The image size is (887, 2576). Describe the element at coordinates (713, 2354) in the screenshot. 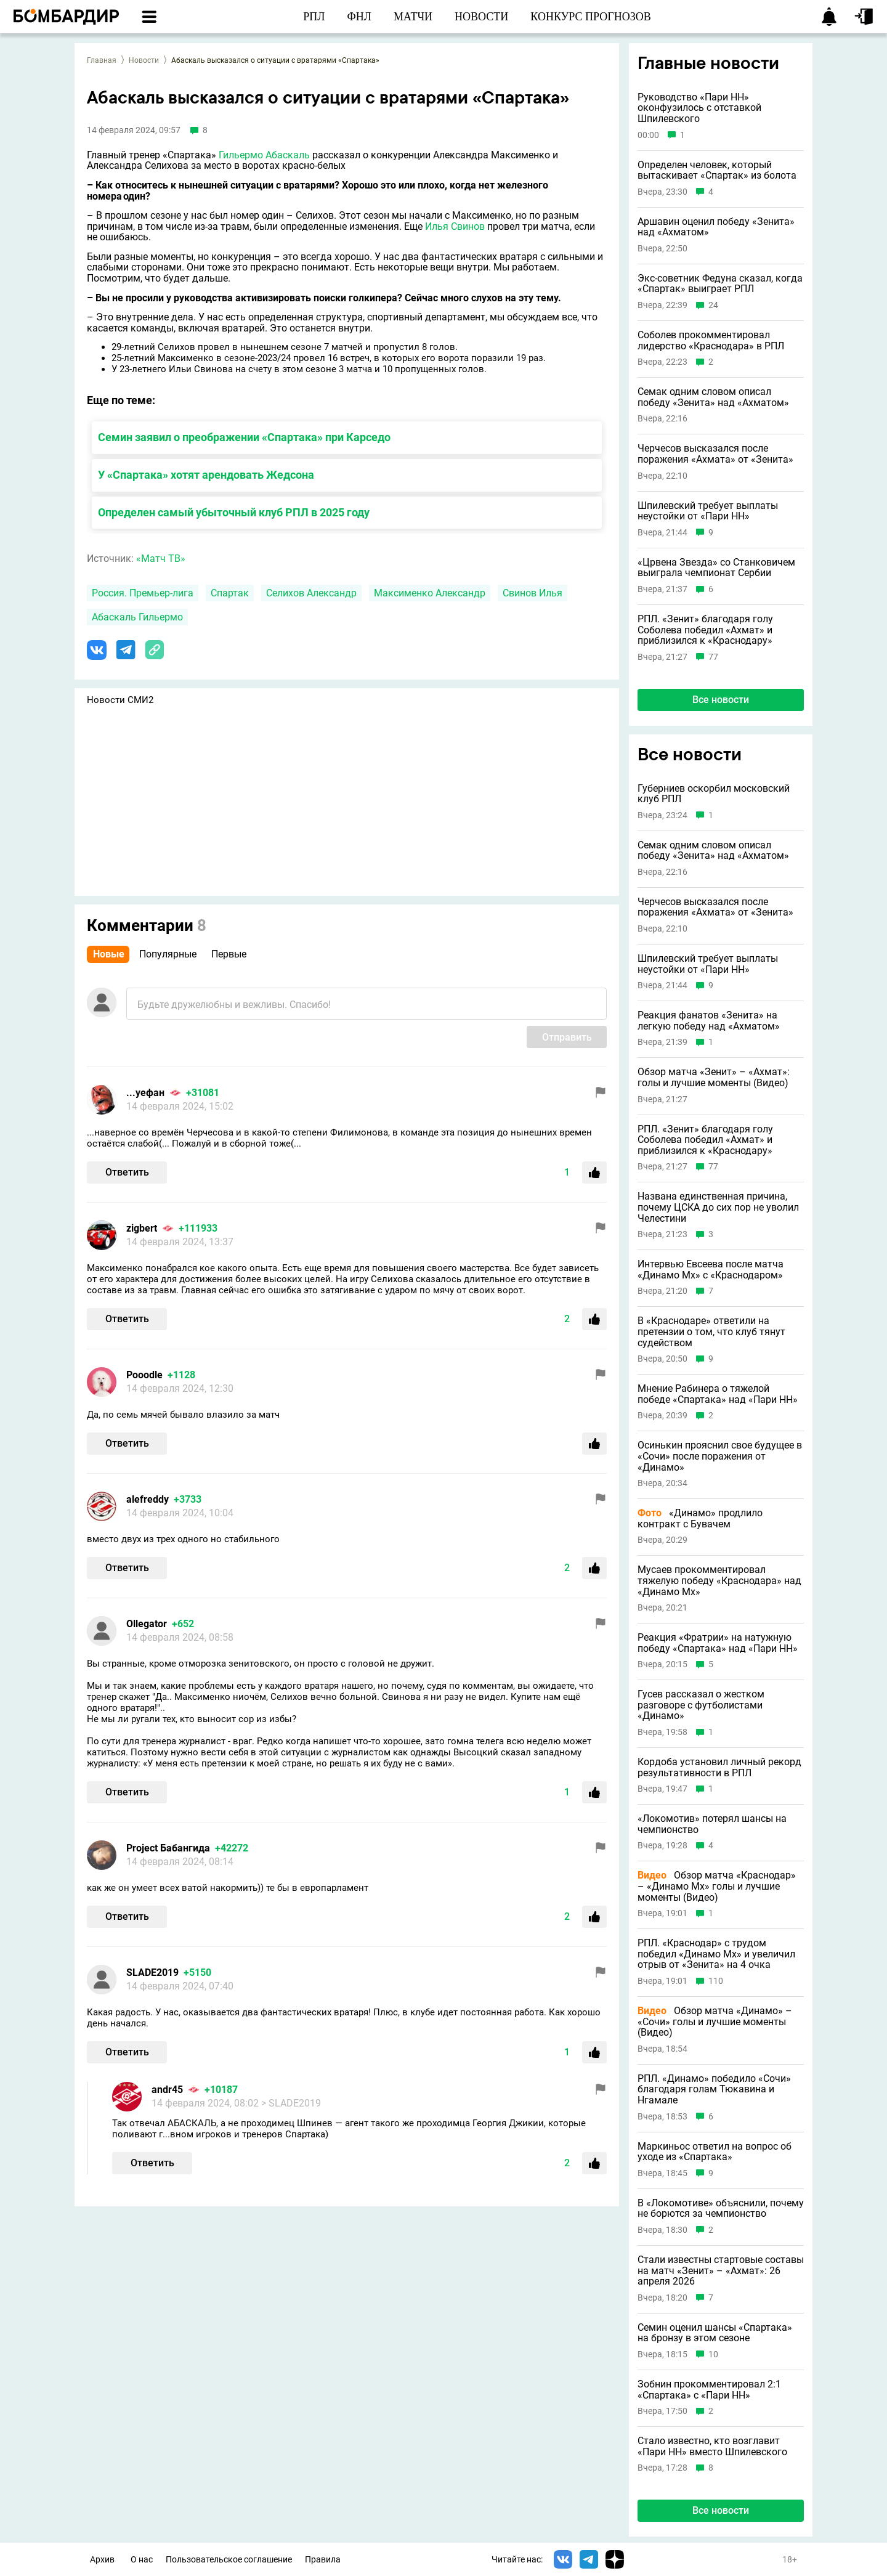

I see `10` at that location.